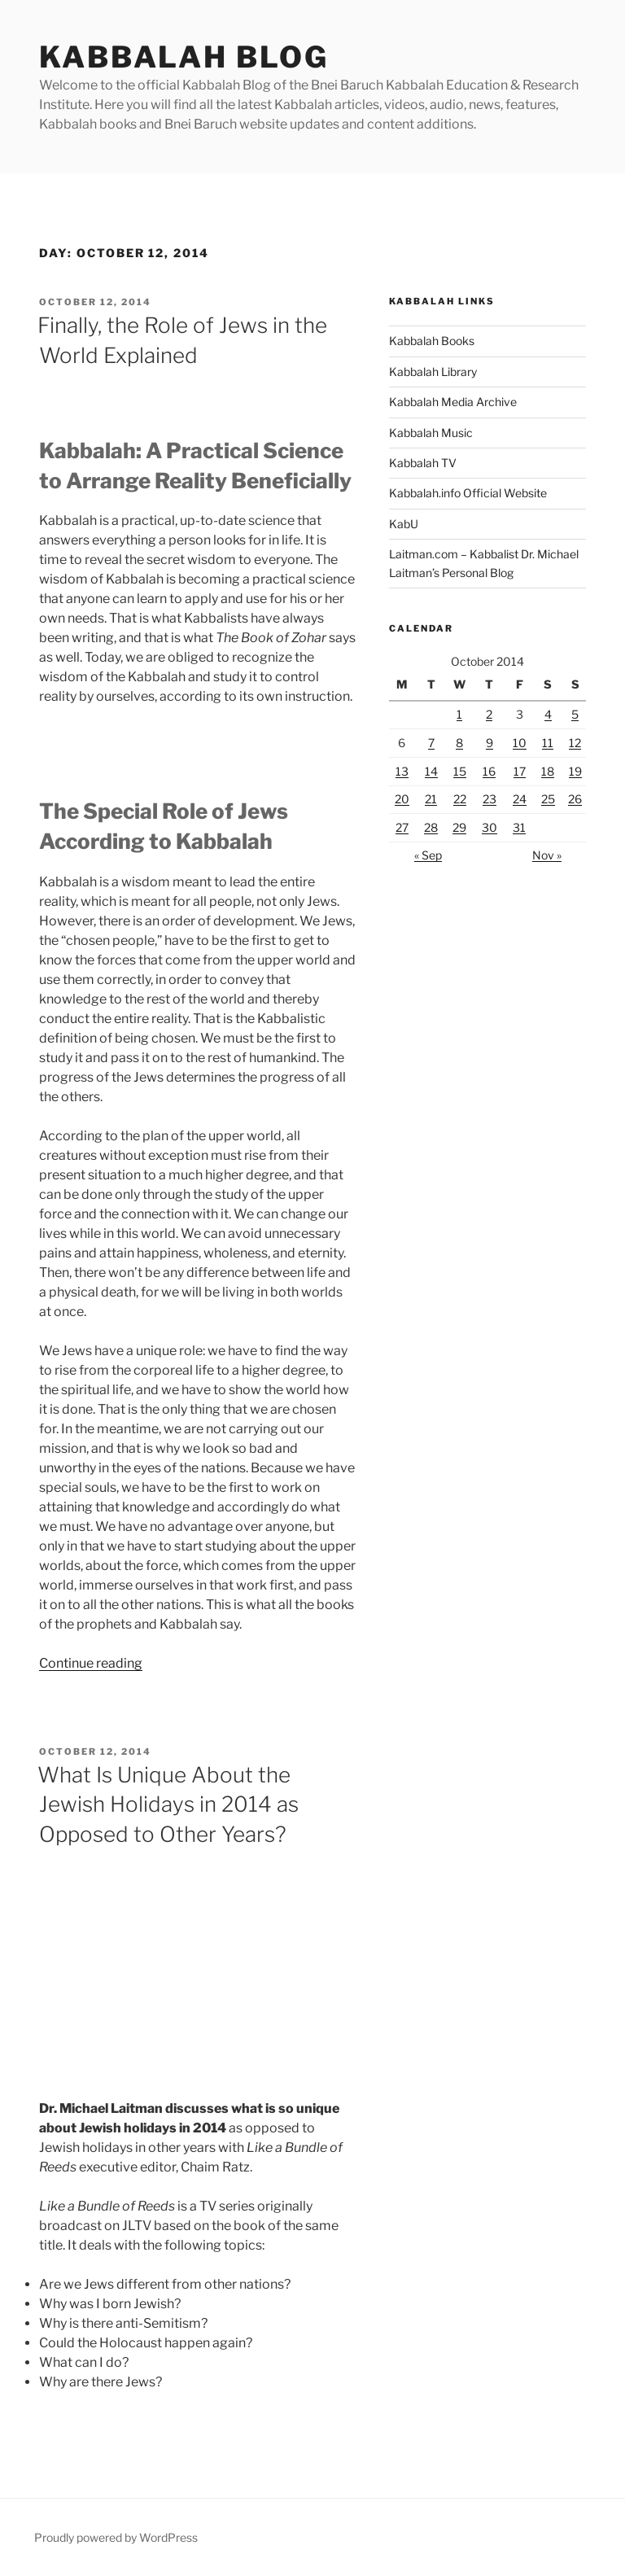 Image resolution: width=625 pixels, height=2576 pixels. Describe the element at coordinates (548, 799) in the screenshot. I see `25 [Posts published on October 25, 2014]` at that location.